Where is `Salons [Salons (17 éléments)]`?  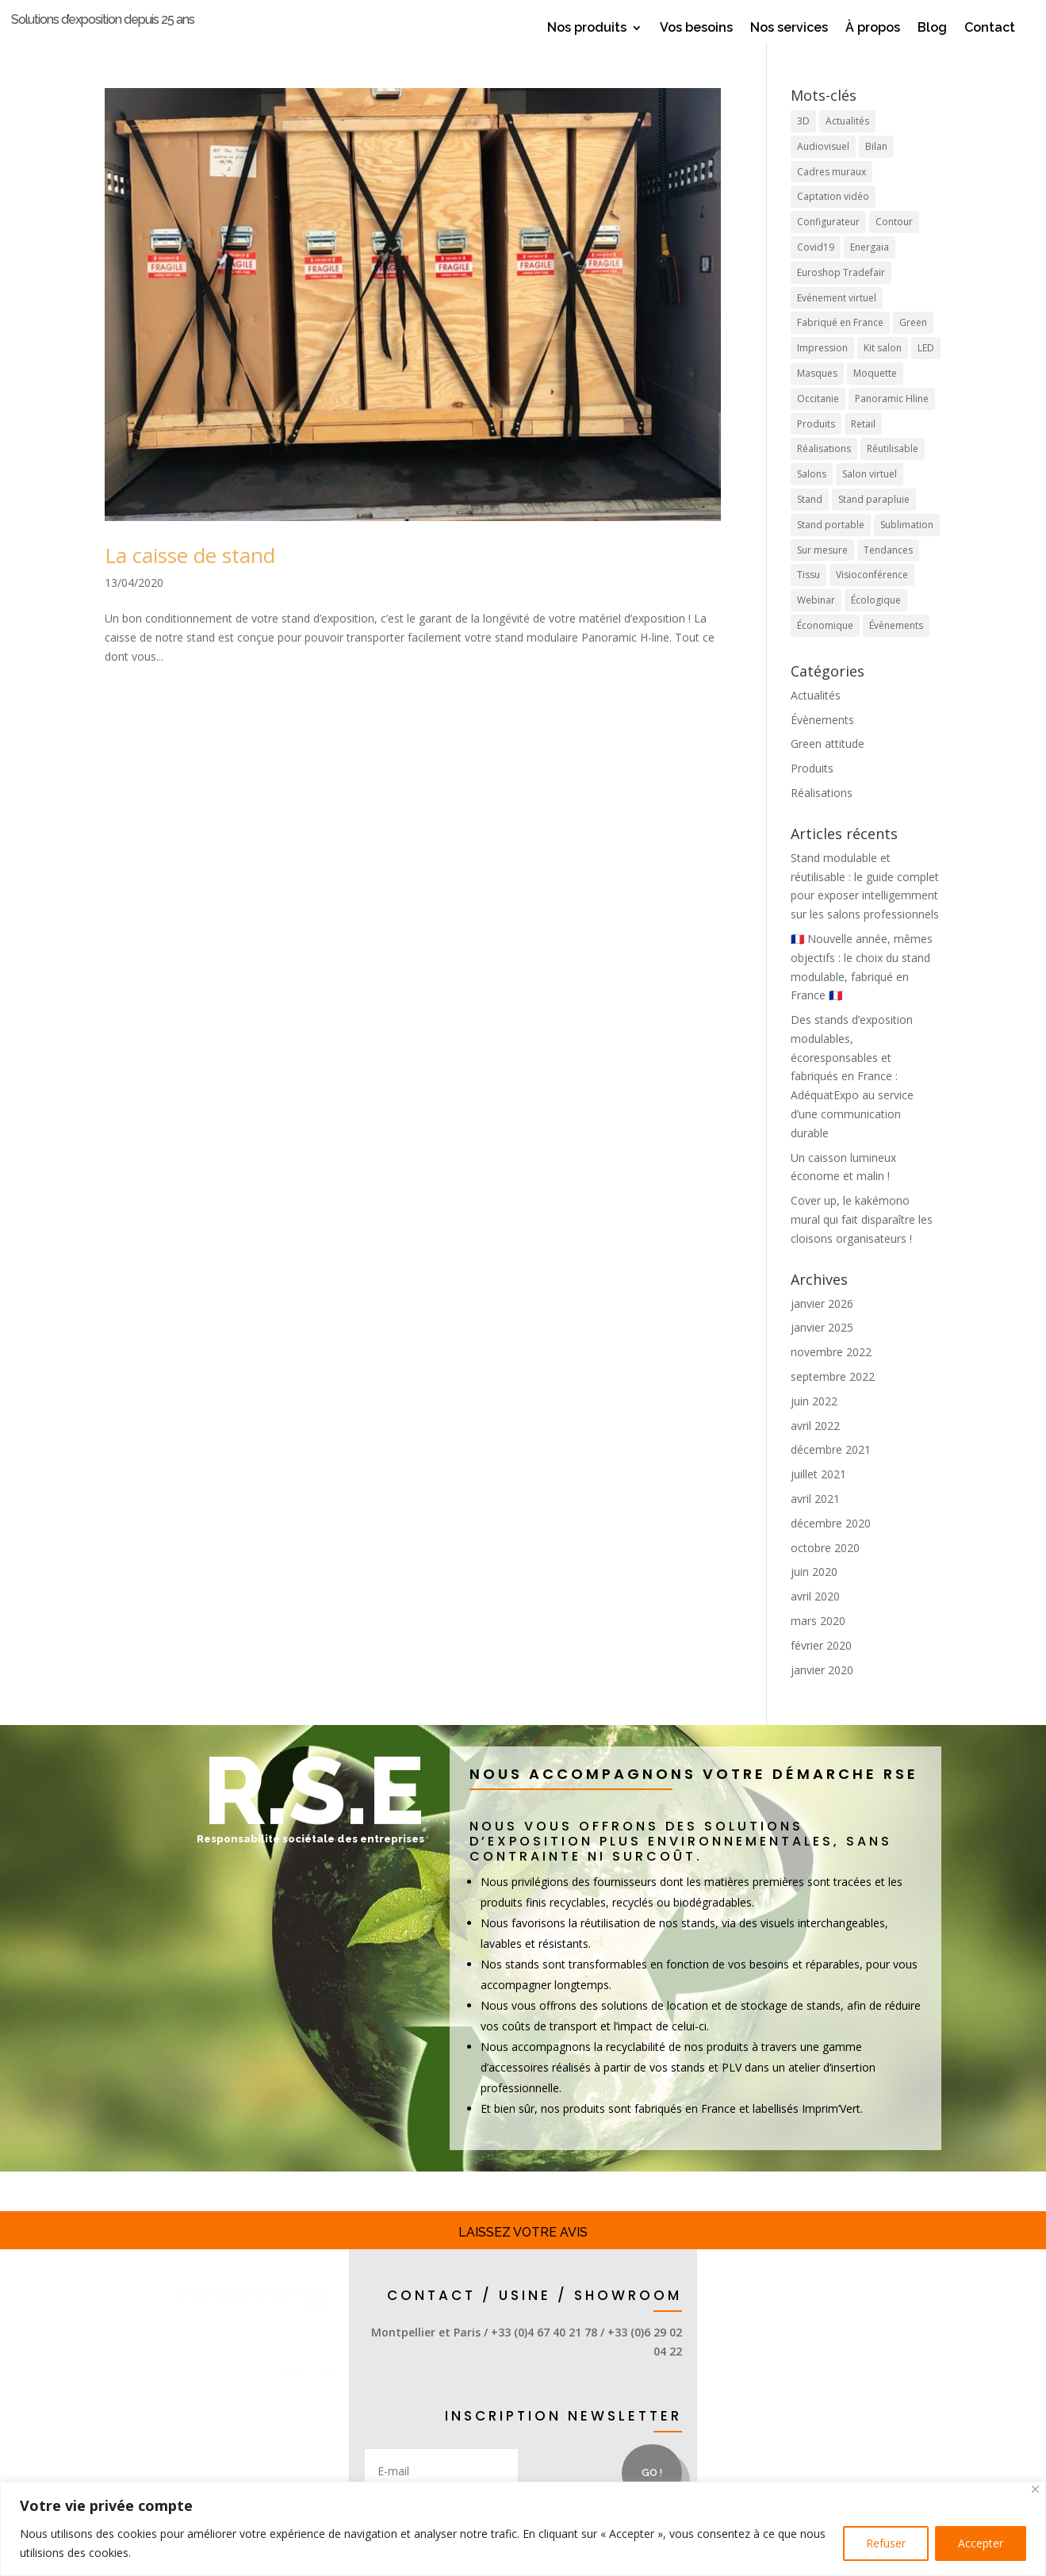
Salons [Salons (17 éléments)] is located at coordinates (811, 497).